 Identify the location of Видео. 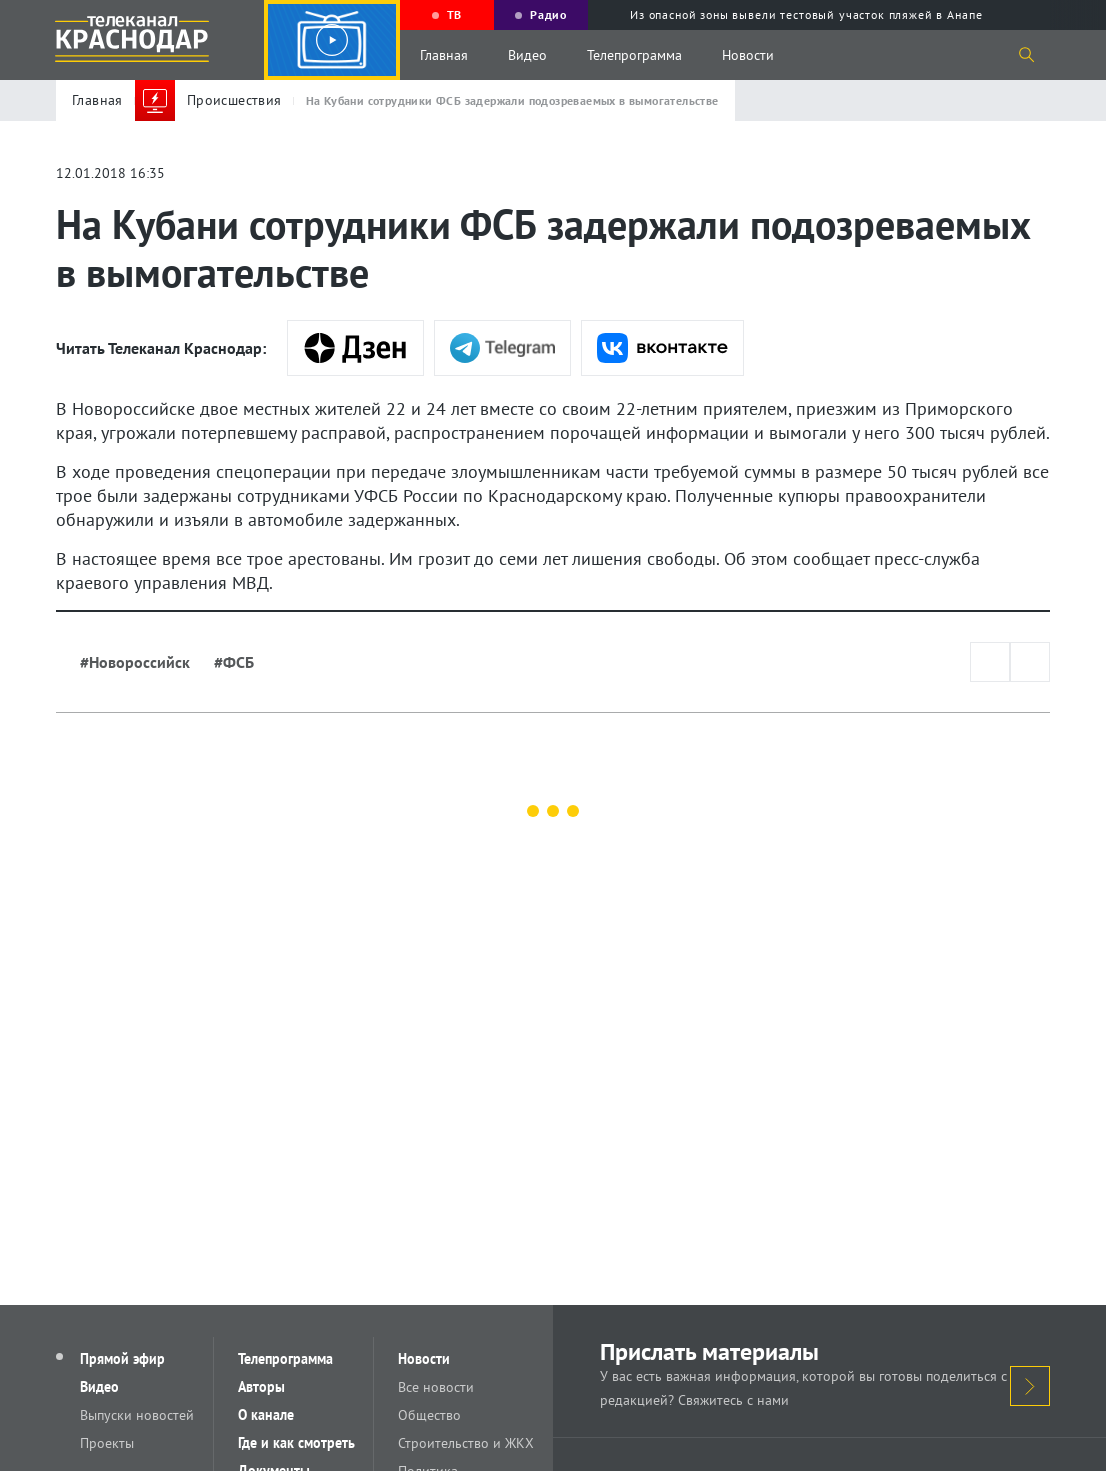
(527, 55).